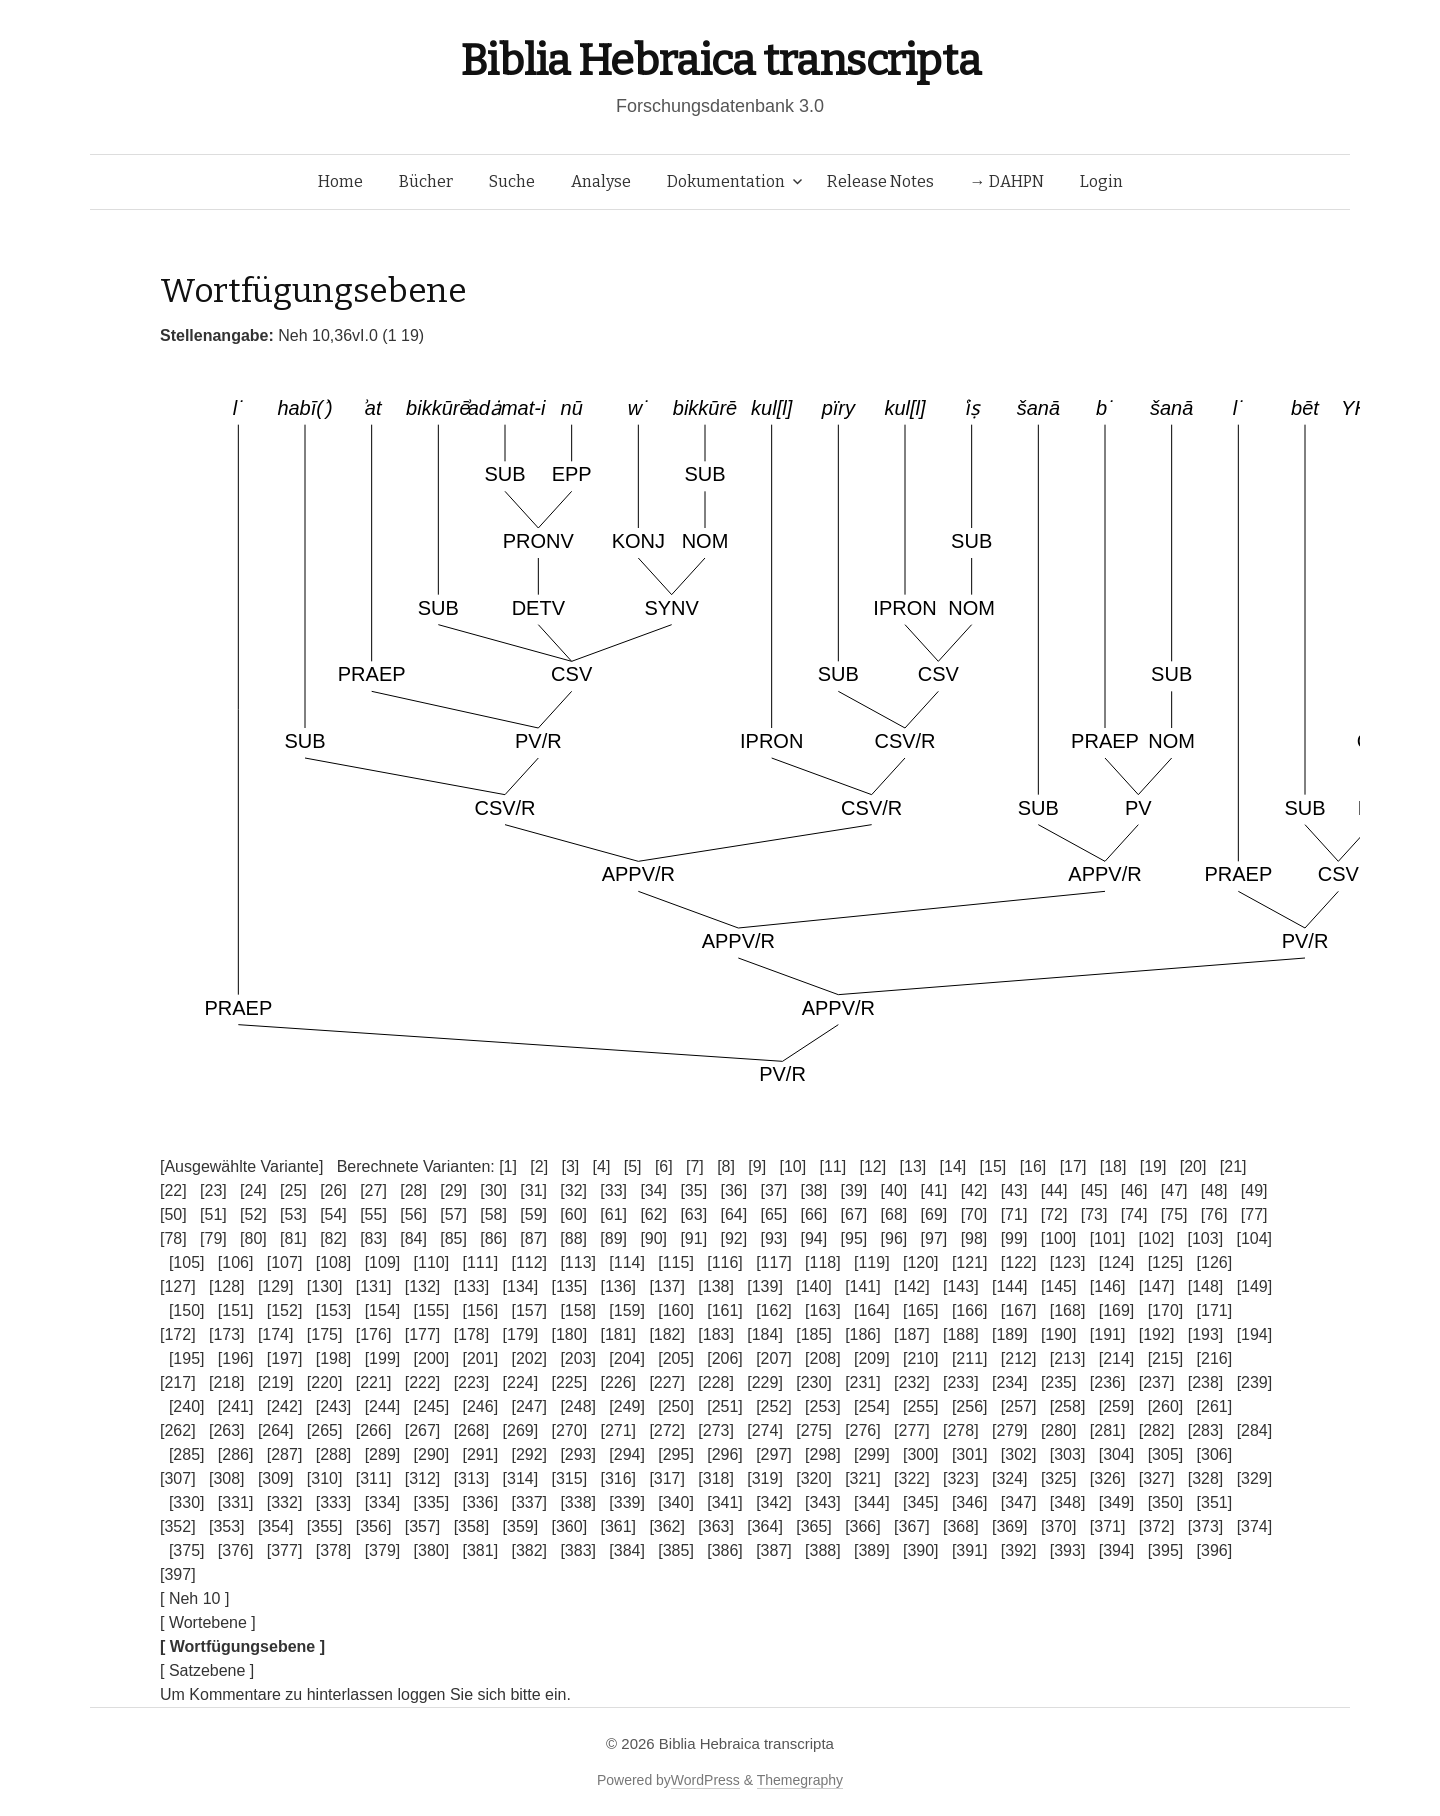 The image size is (1440, 1816). Describe the element at coordinates (921, 1454) in the screenshot. I see `[300]` at that location.